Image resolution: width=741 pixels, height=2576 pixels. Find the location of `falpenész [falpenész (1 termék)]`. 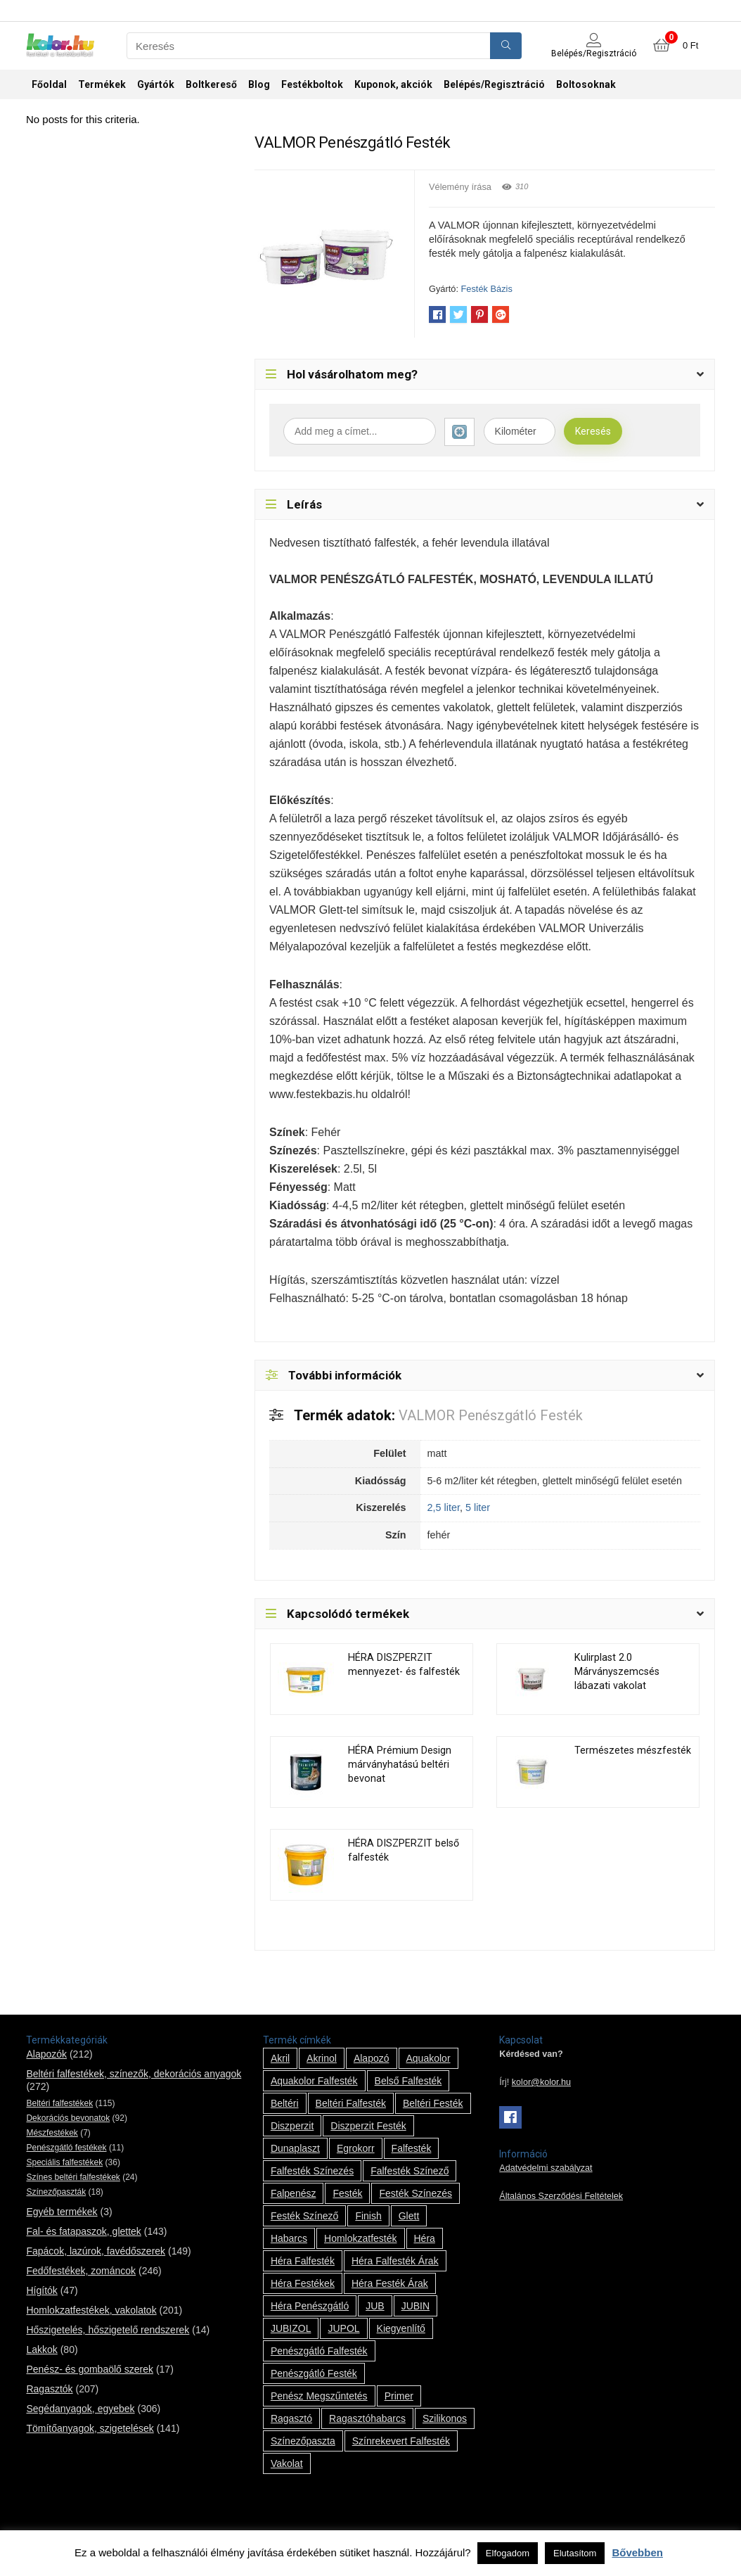

falpenész [falpenész (1 termék)] is located at coordinates (293, 2193).